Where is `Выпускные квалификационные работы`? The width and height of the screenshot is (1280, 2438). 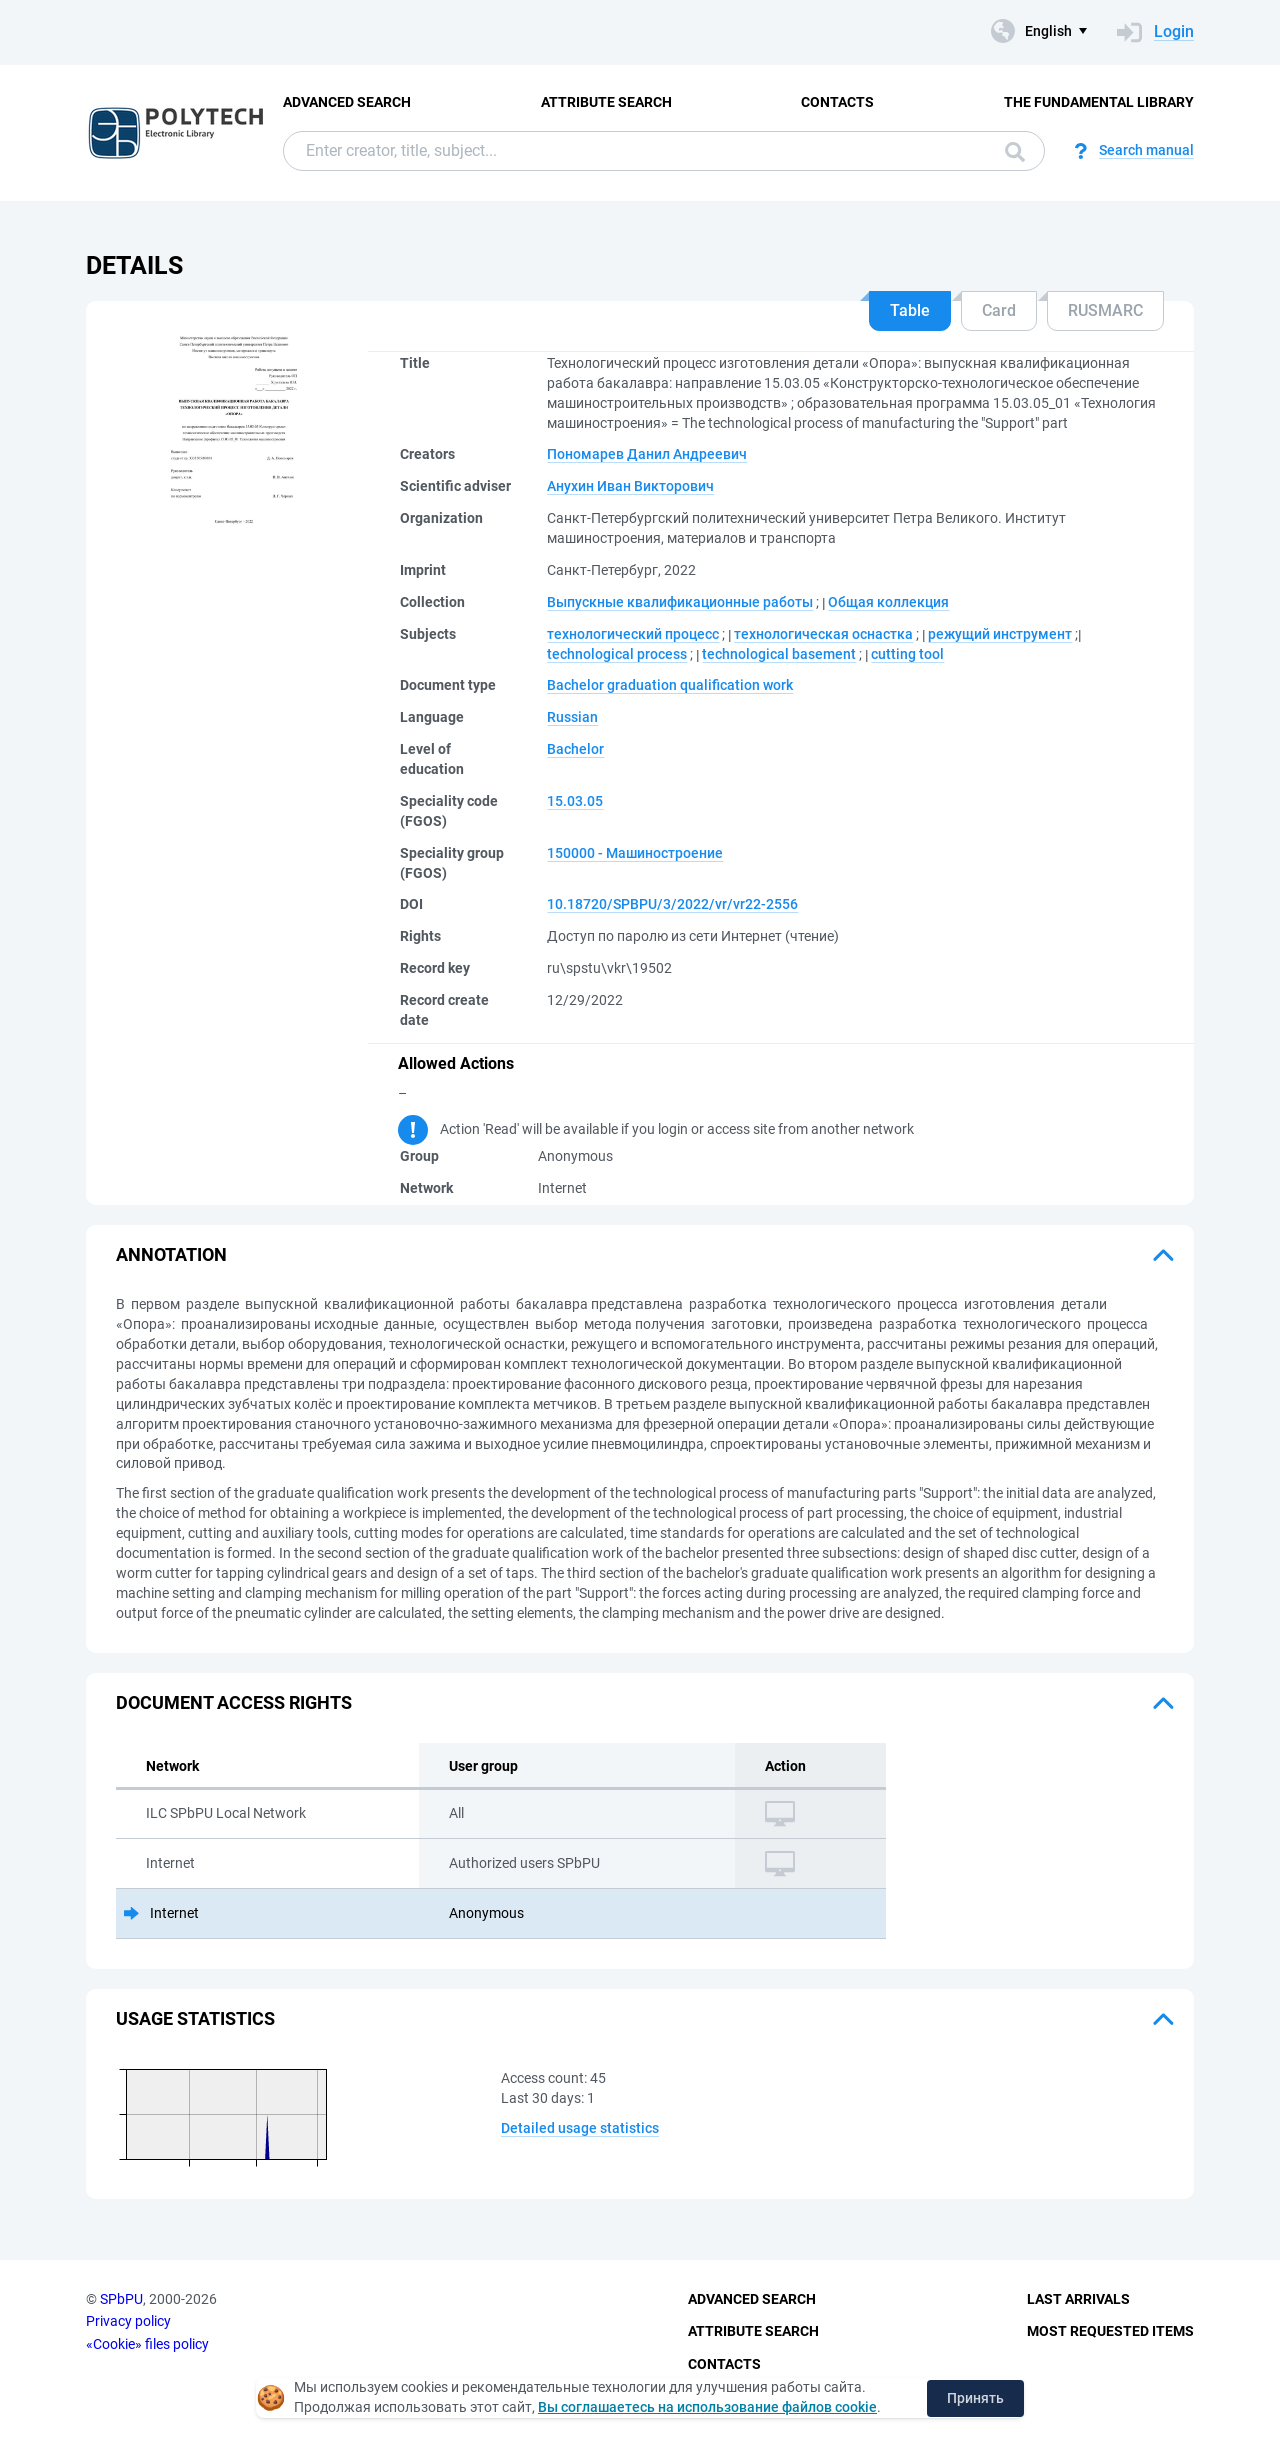 Выпускные квалификационные работы is located at coordinates (680, 602).